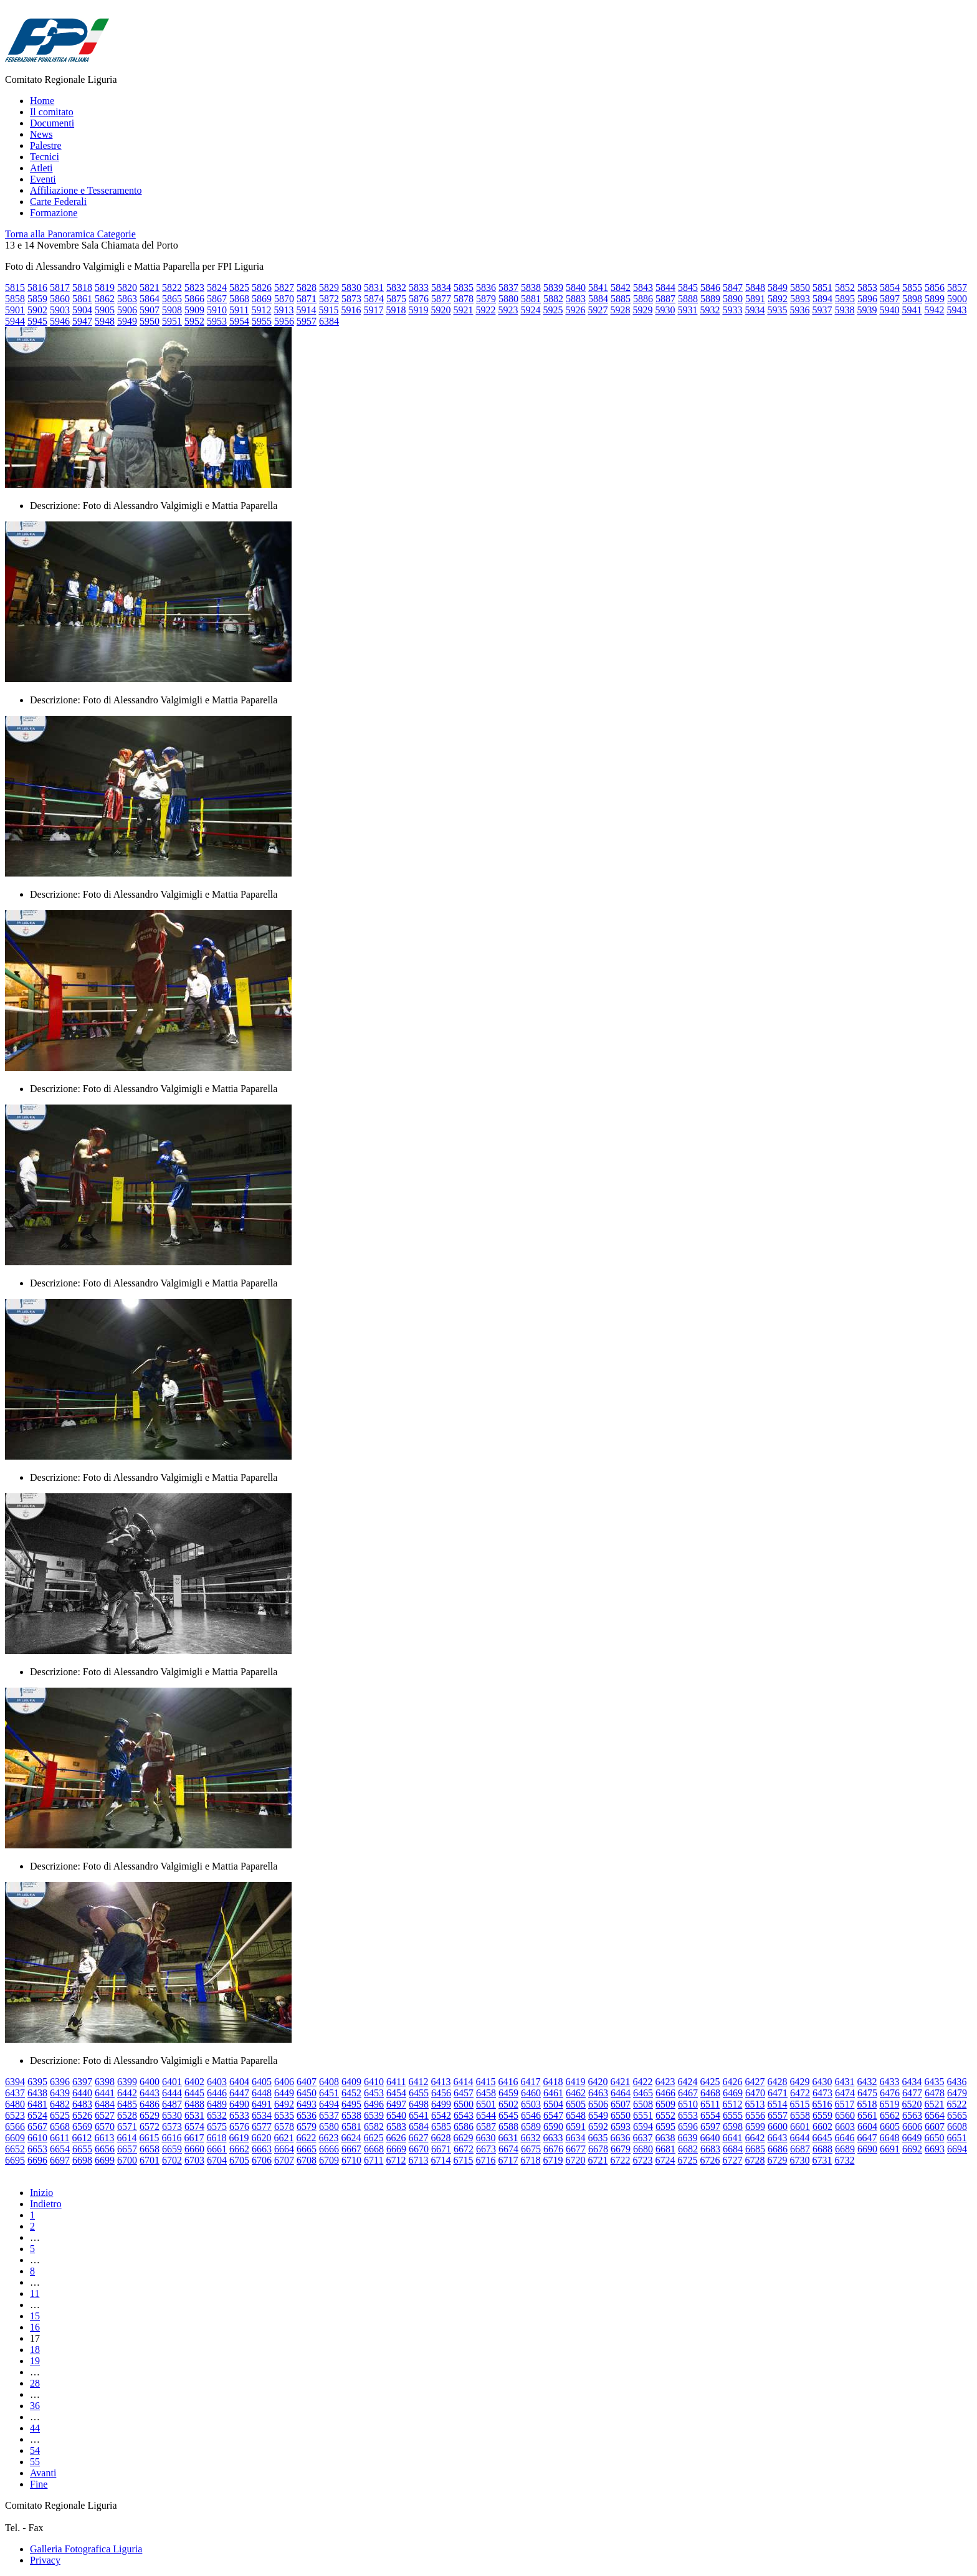 Image resolution: width=977 pixels, height=2576 pixels. I want to click on 6553, so click(688, 2115).